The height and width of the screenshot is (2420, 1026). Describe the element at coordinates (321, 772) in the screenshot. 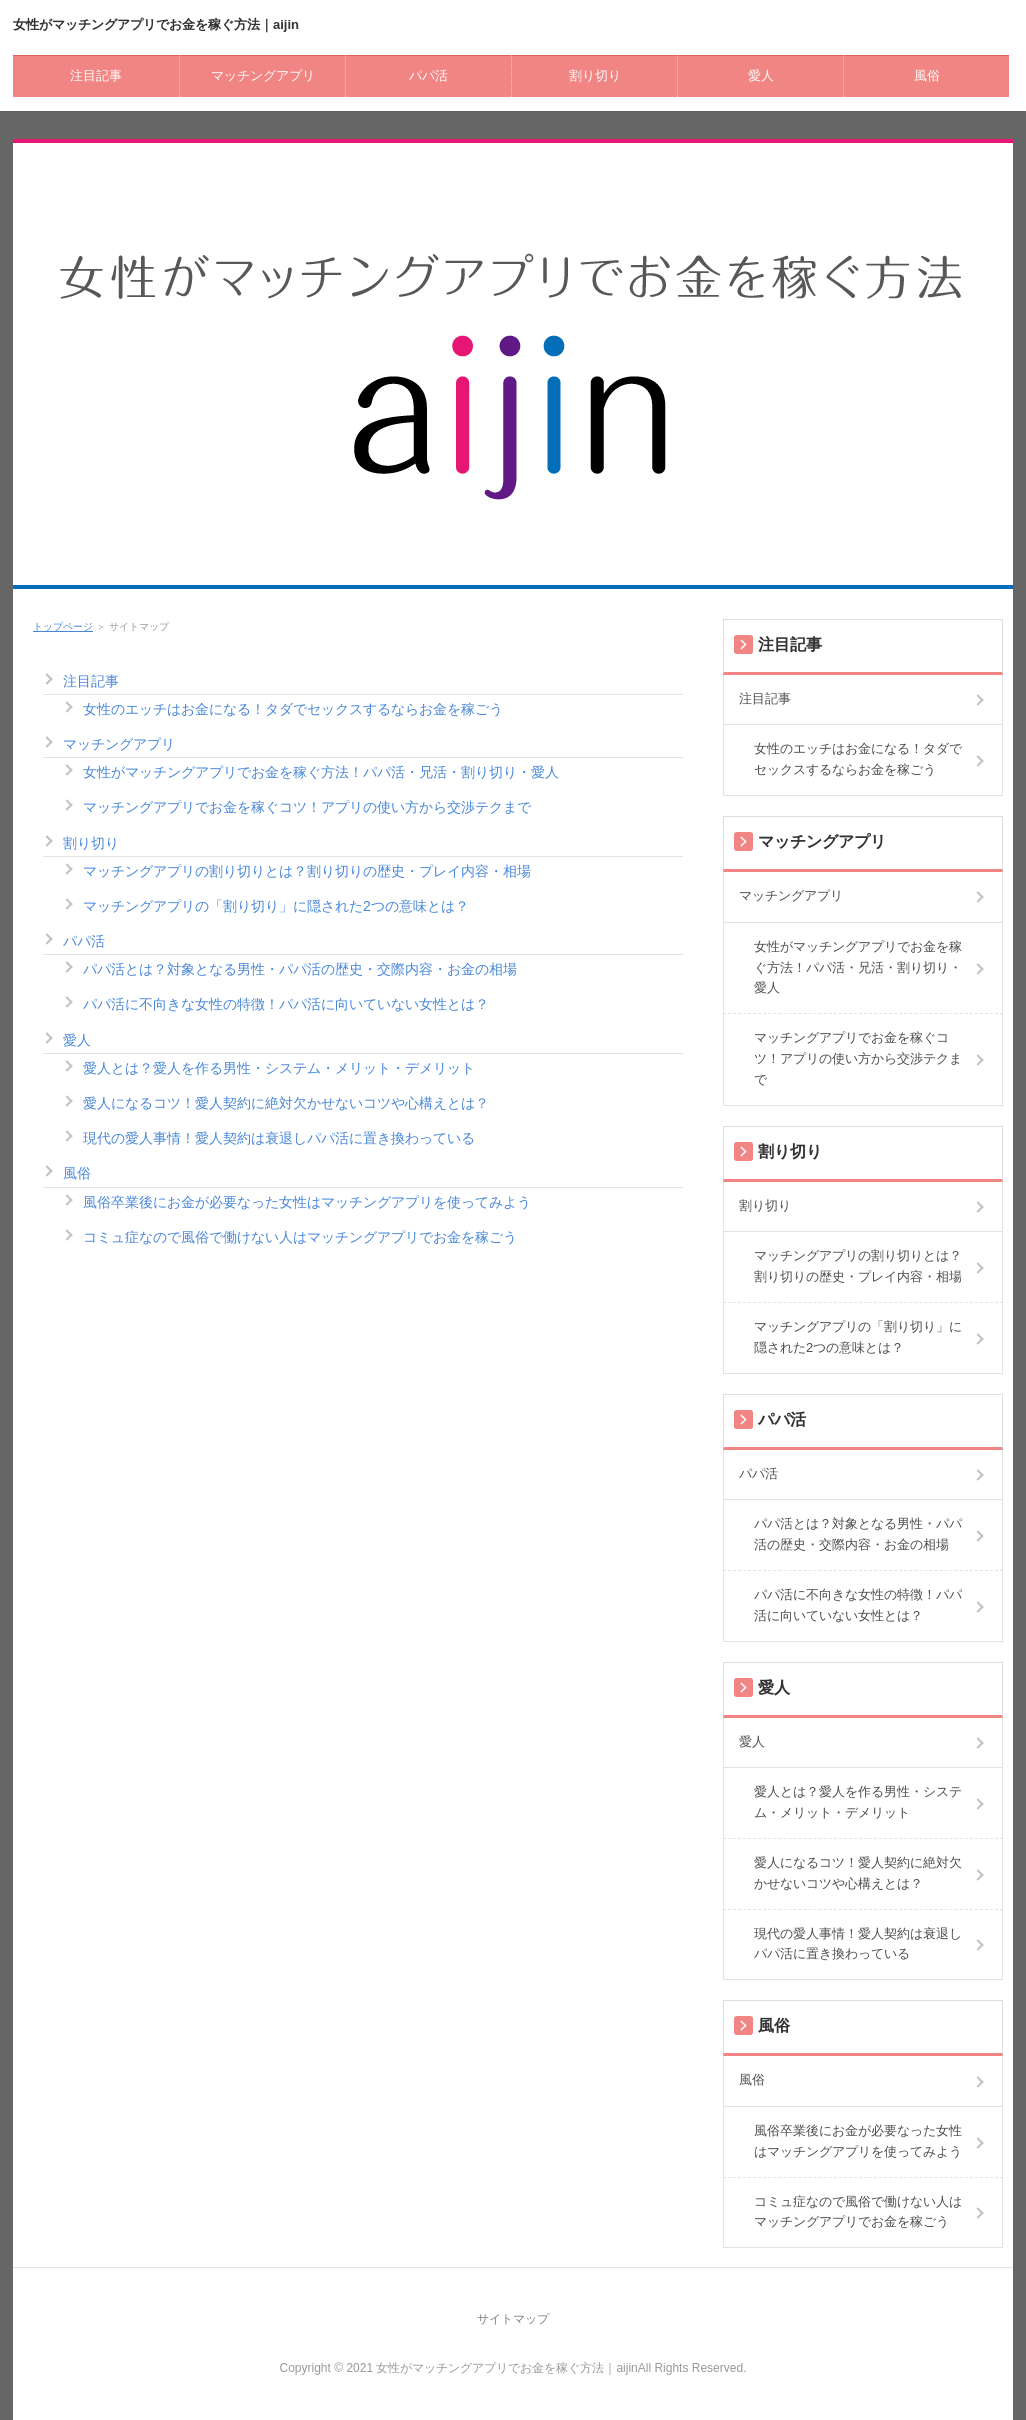

I see `女性がマッチングアプリでお金を稼ぐ方法！パパ活・兄活・割り切り・愛人` at that location.